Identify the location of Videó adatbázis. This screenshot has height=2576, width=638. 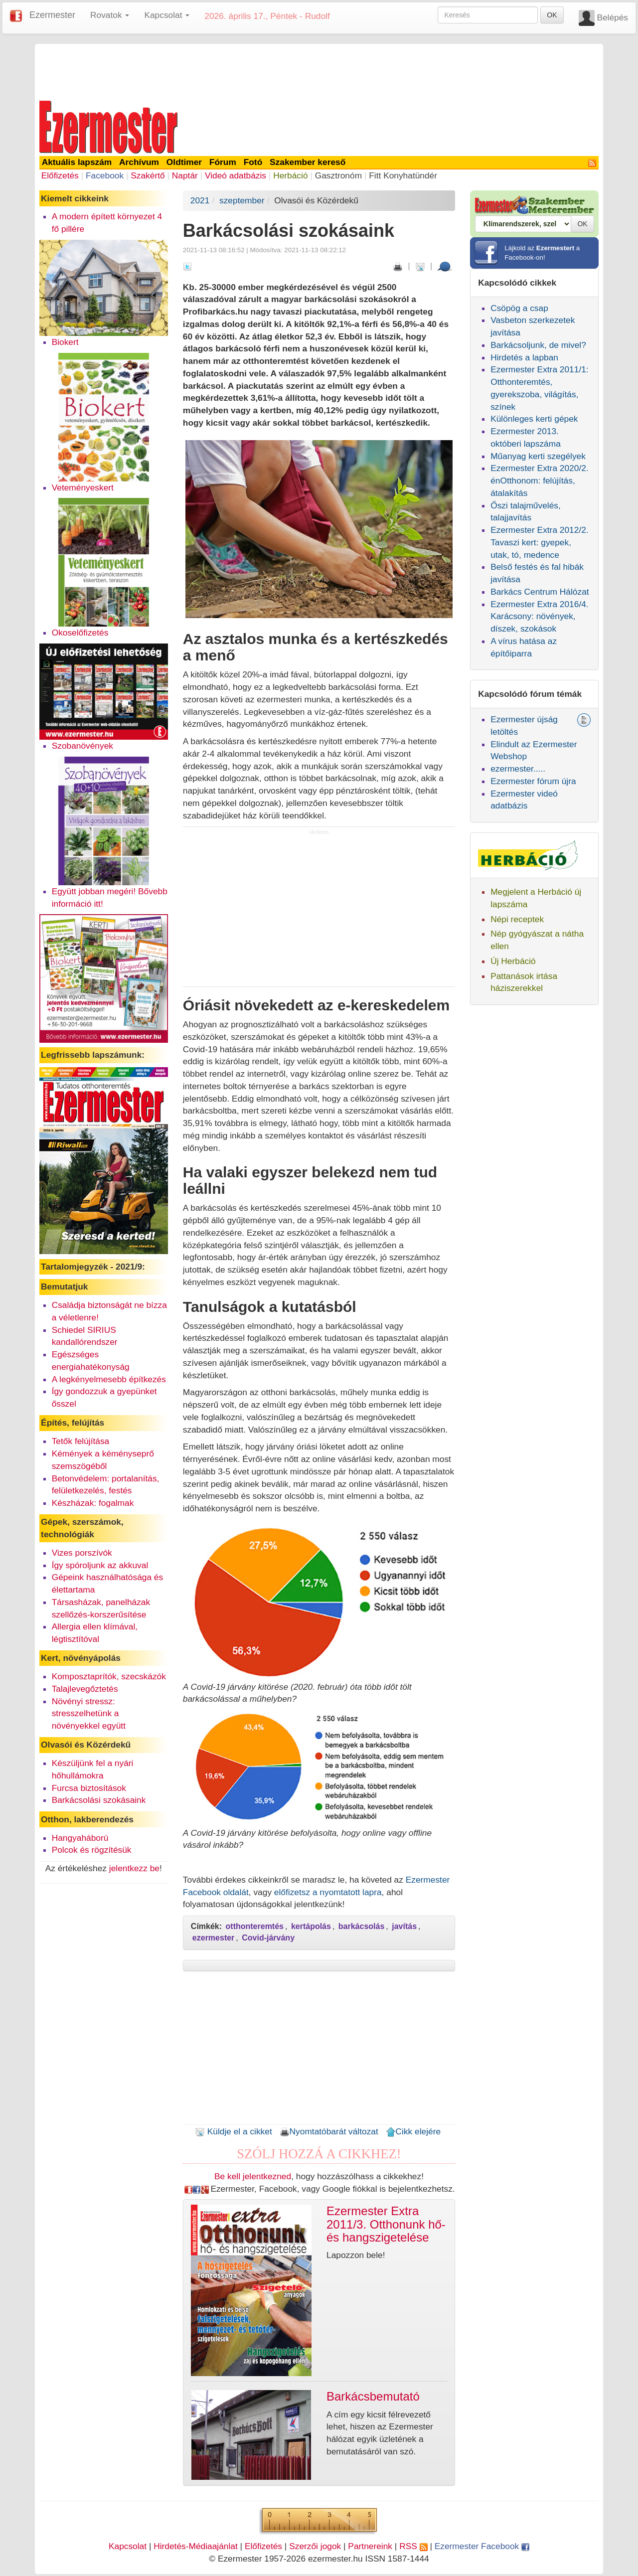
(235, 175).